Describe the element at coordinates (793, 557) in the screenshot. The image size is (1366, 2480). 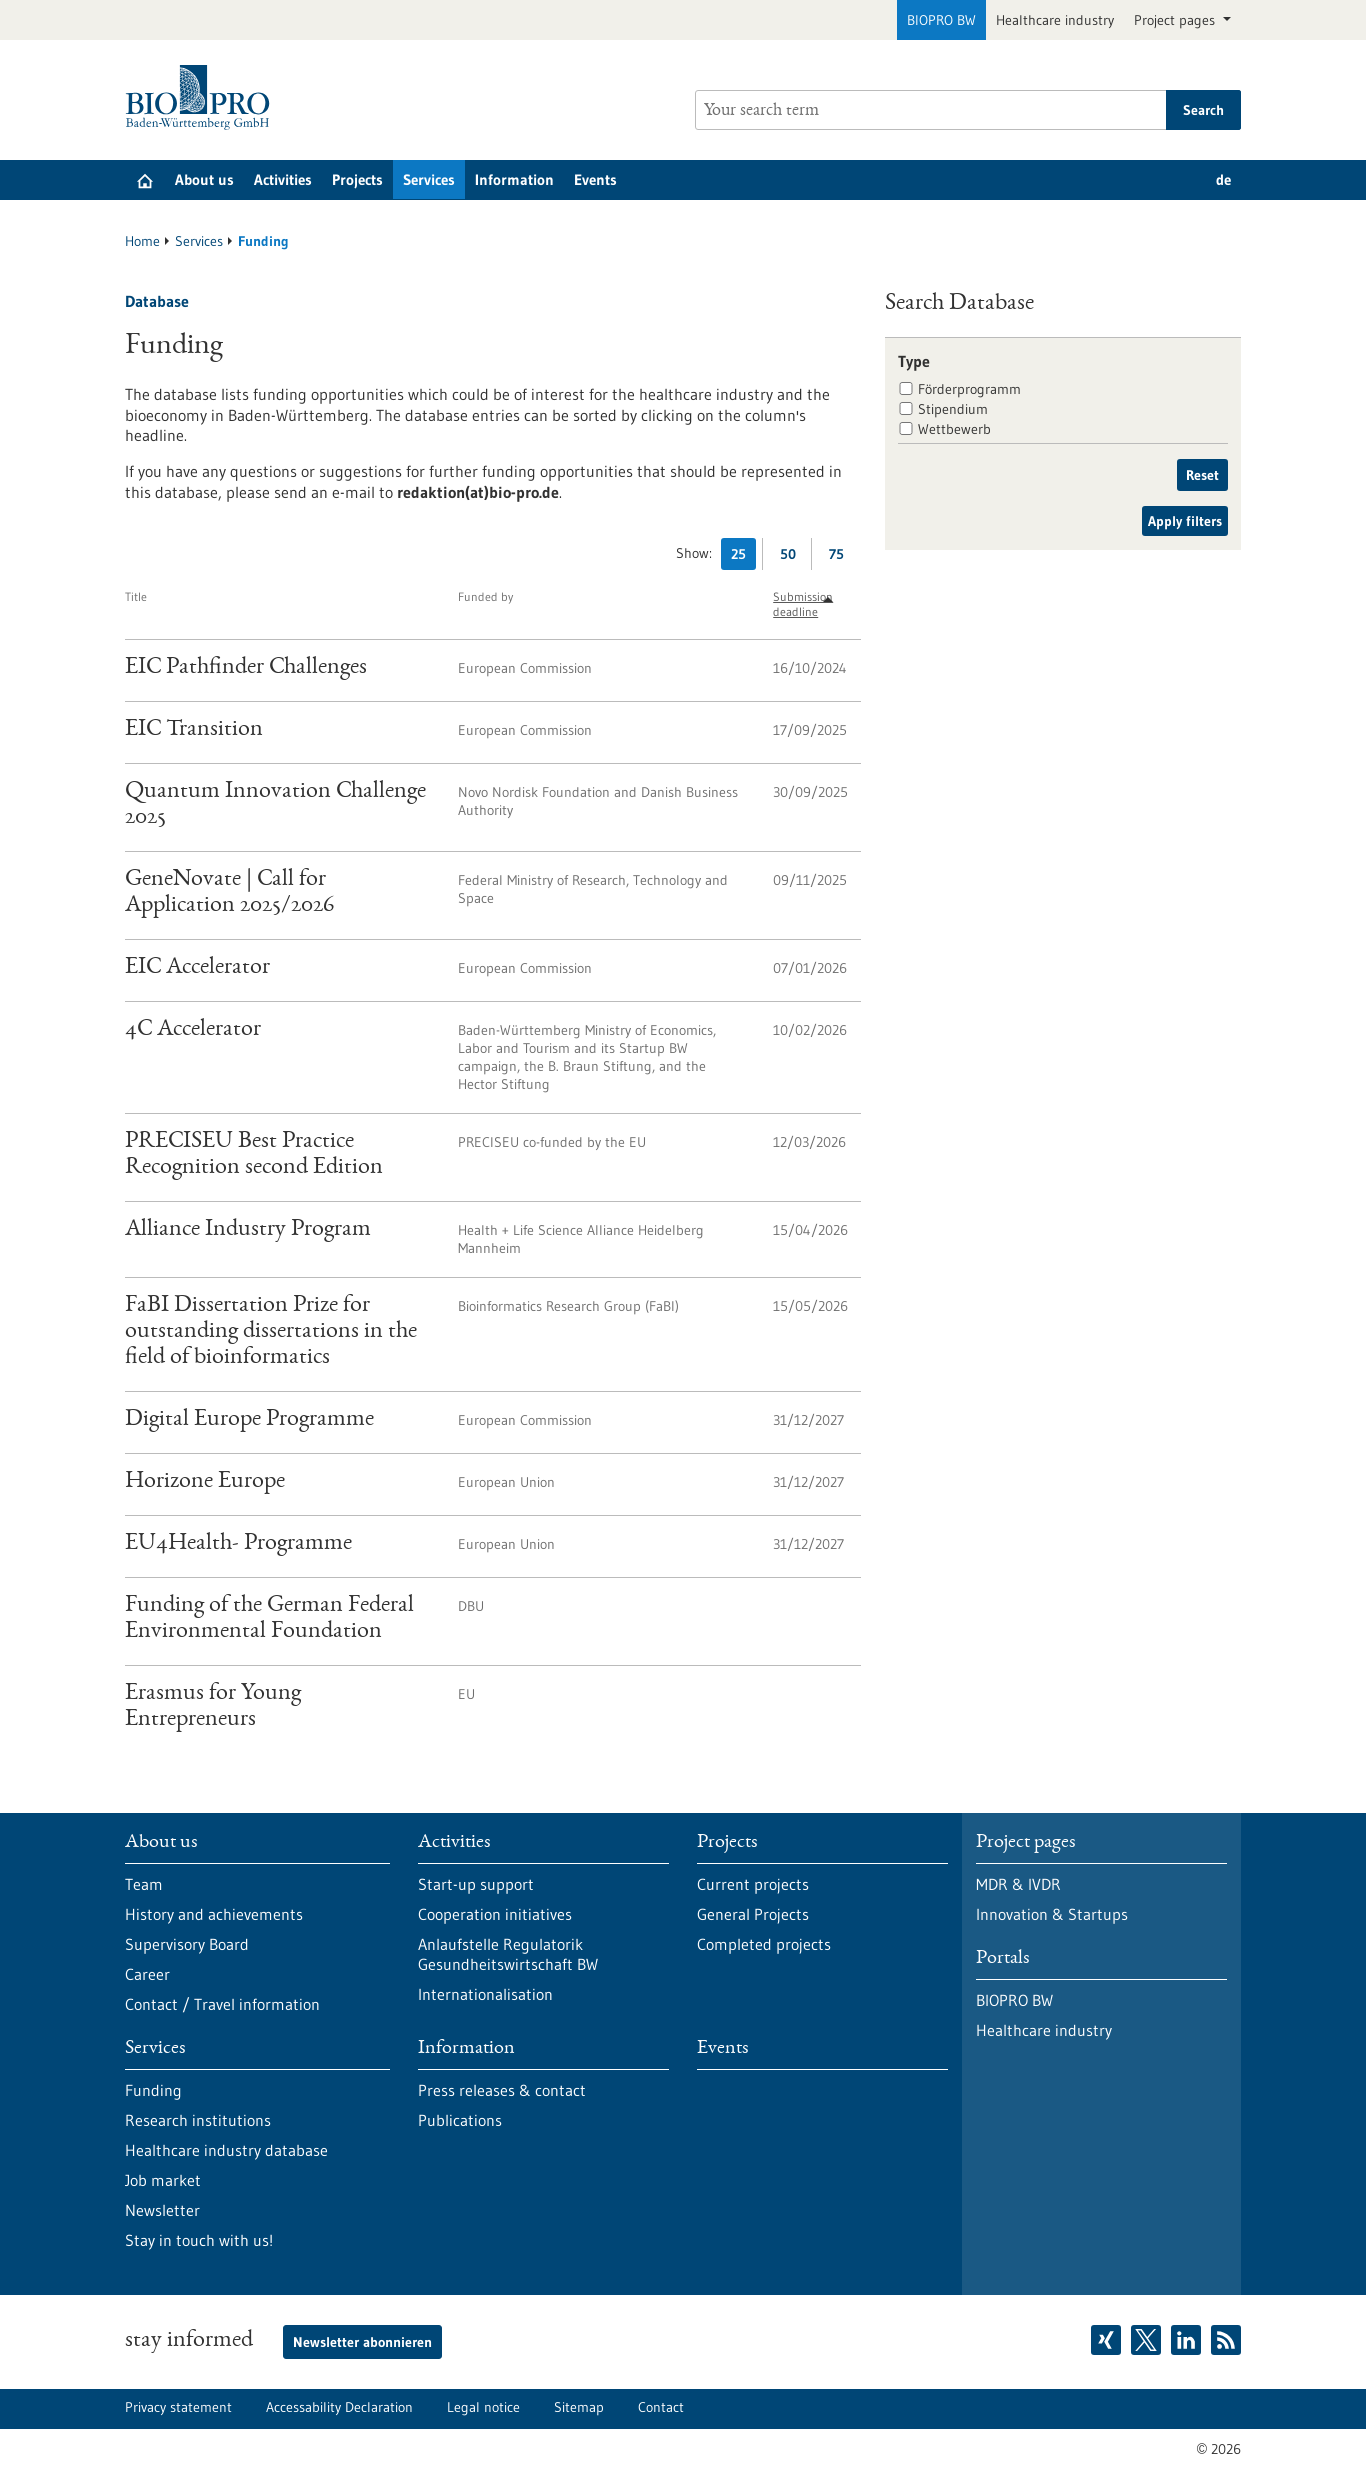
I see `50 [Display 50 results per page]` at that location.